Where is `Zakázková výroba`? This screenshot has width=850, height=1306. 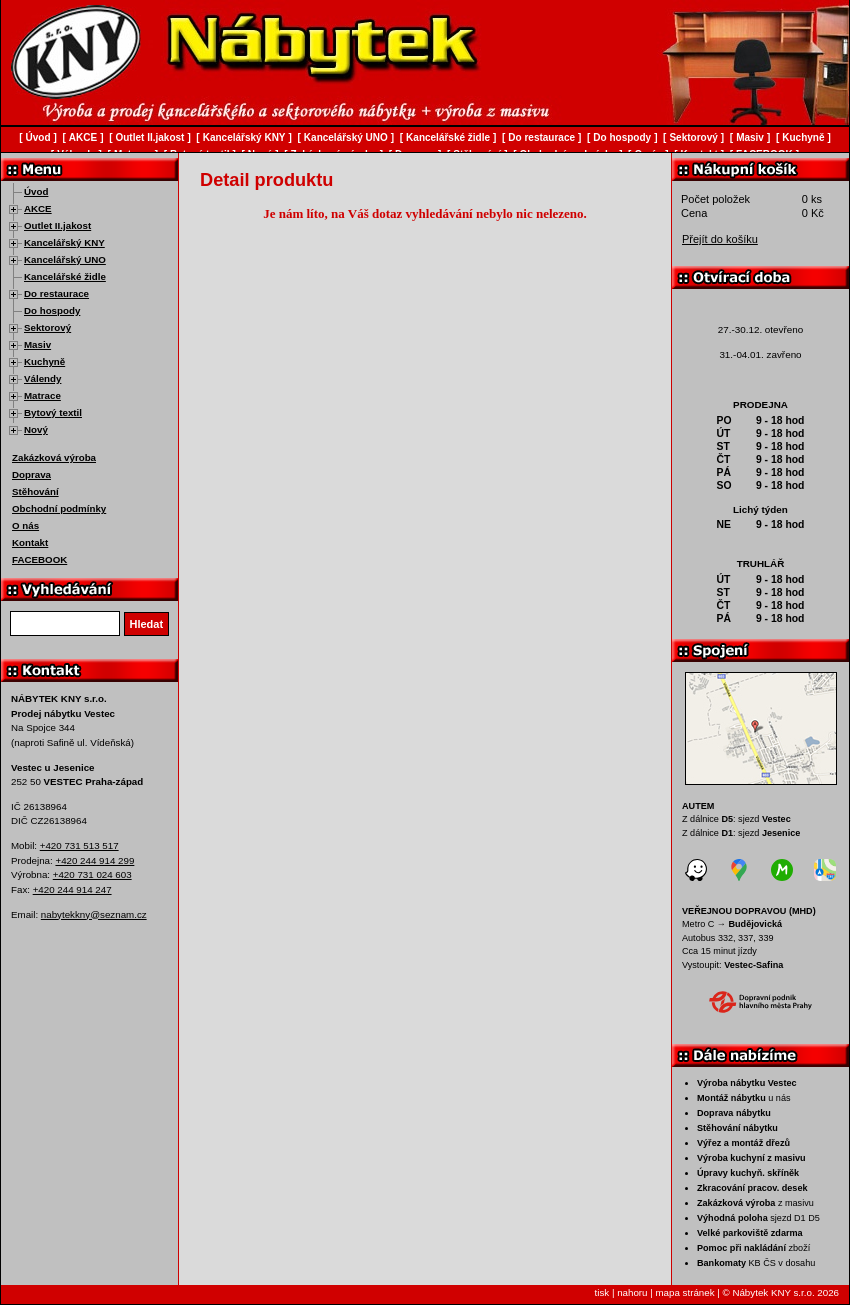
Zakázková výroba is located at coordinates (54, 457).